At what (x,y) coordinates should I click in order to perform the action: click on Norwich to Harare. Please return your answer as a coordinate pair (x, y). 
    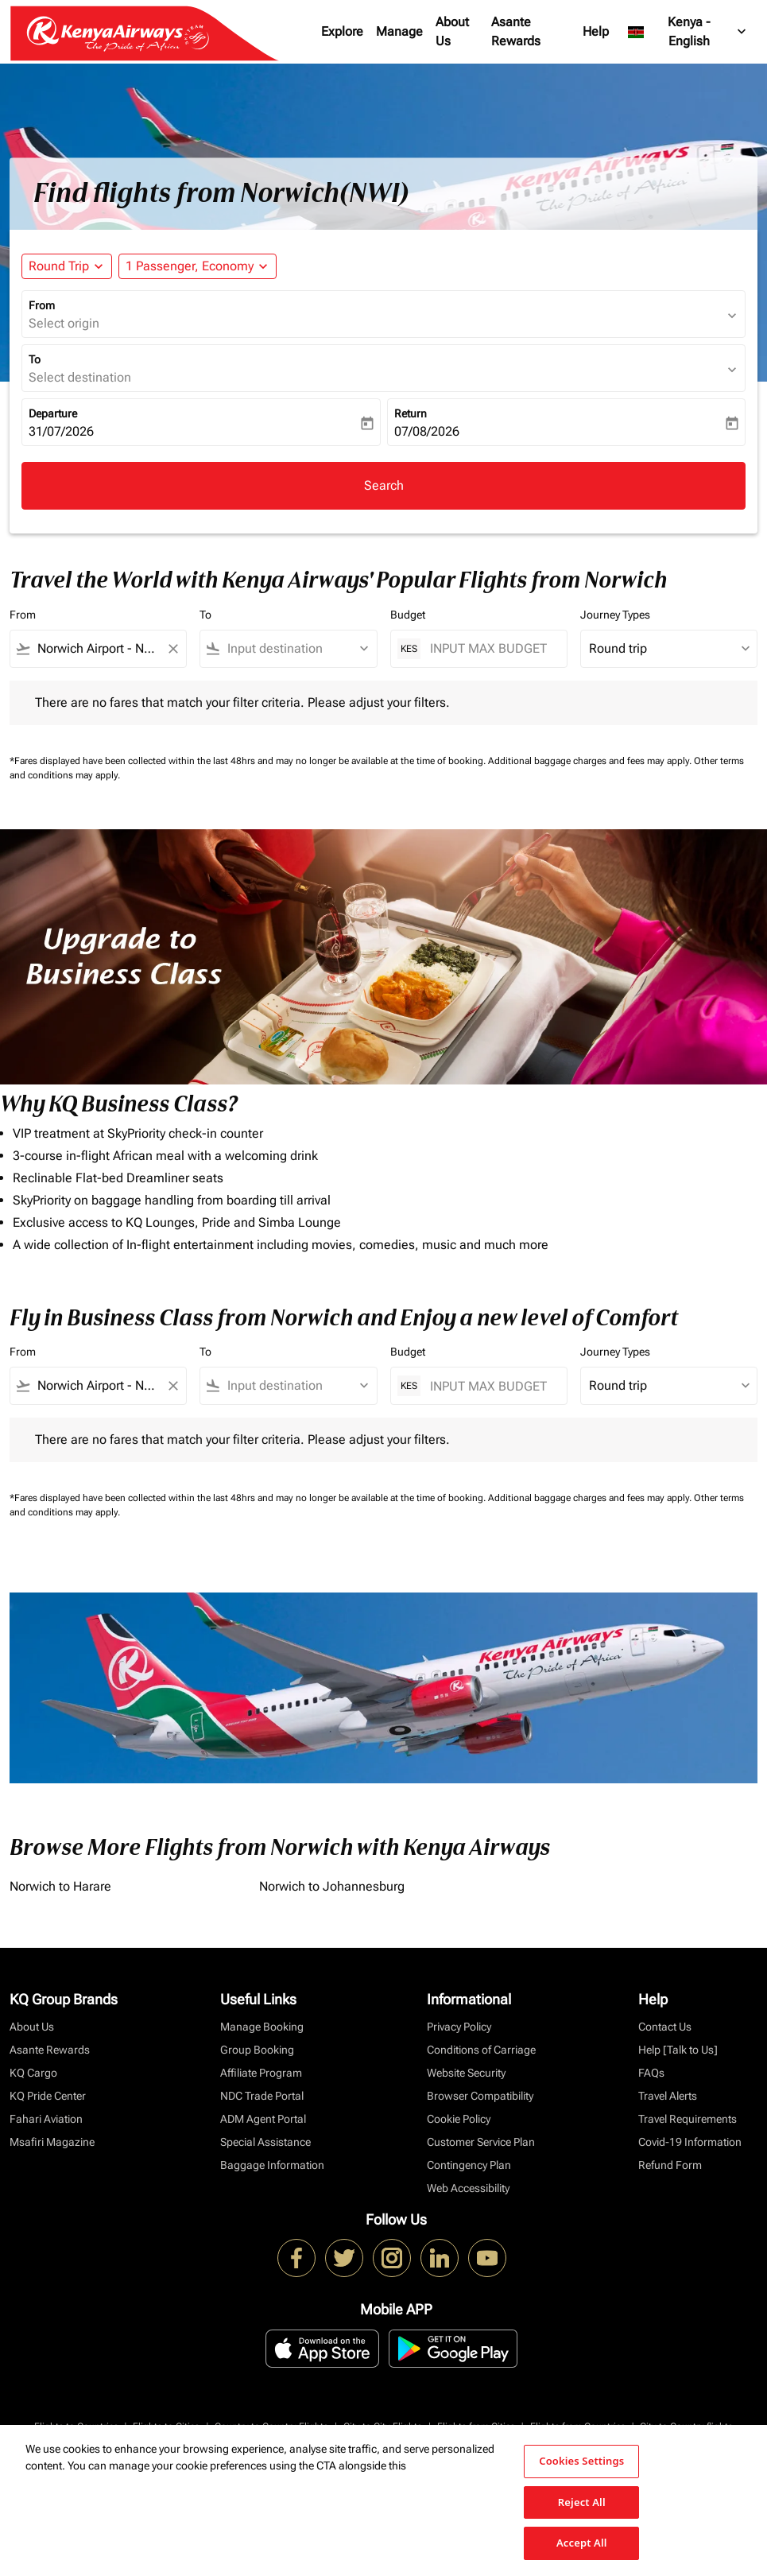
    Looking at the image, I should click on (60, 1886).